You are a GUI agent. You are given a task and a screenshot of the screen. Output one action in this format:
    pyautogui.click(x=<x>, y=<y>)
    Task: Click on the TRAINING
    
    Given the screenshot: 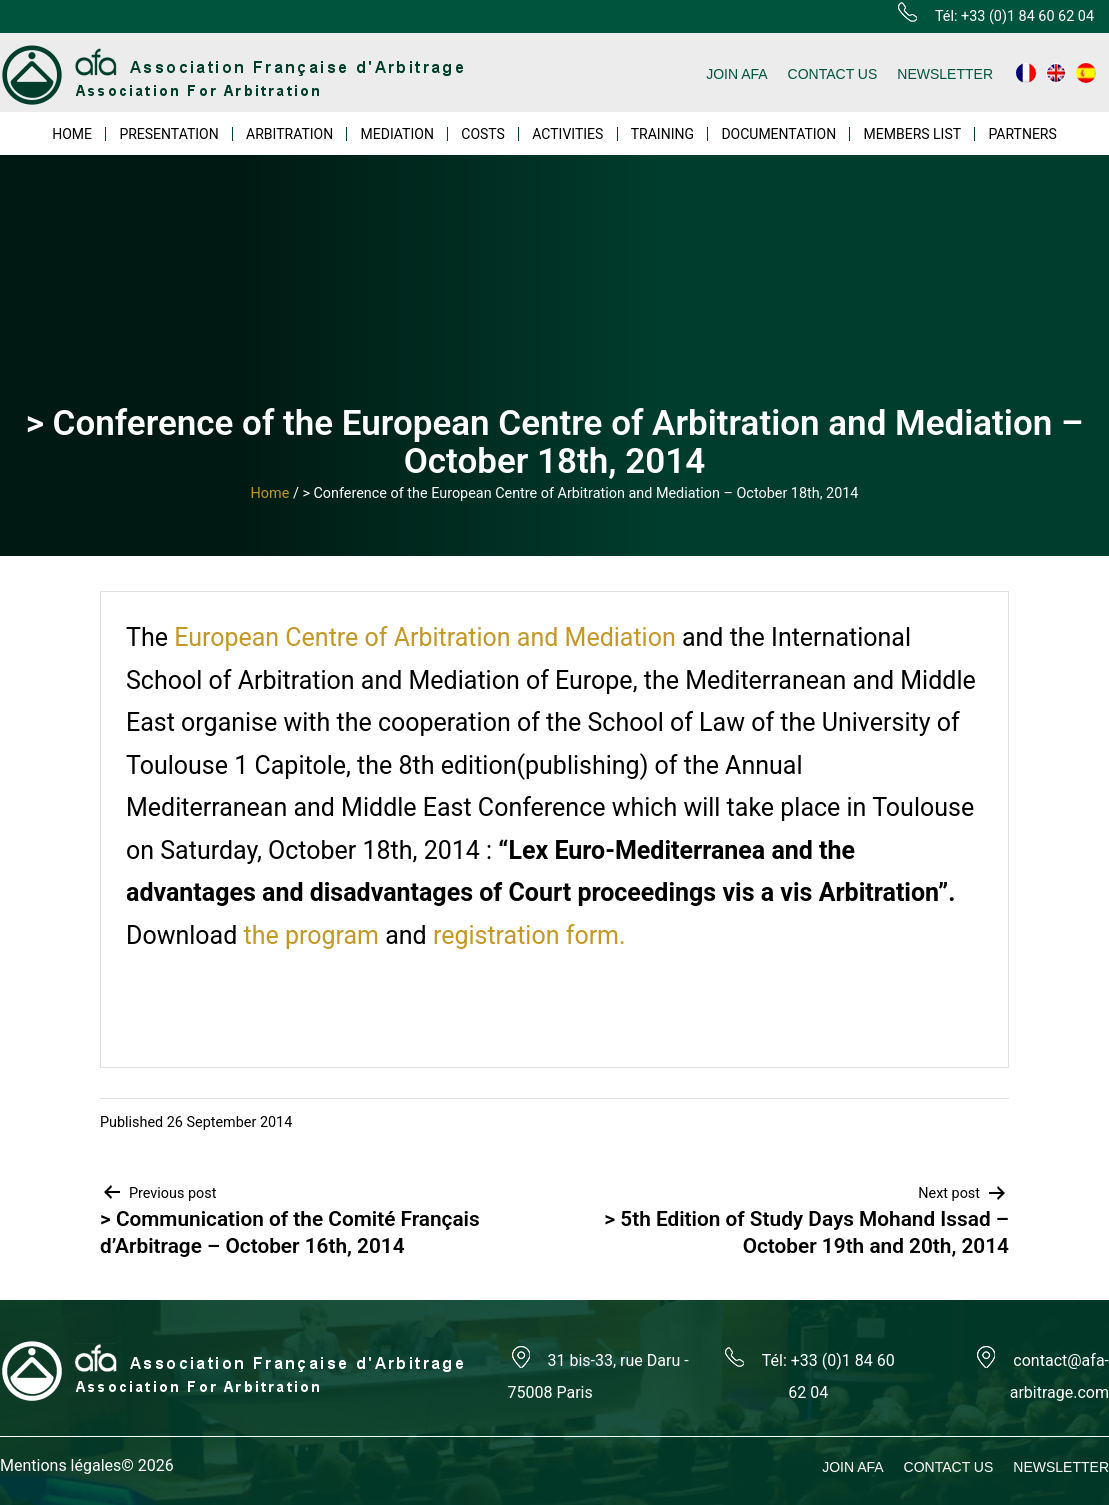 What is the action you would take?
    pyautogui.click(x=662, y=134)
    